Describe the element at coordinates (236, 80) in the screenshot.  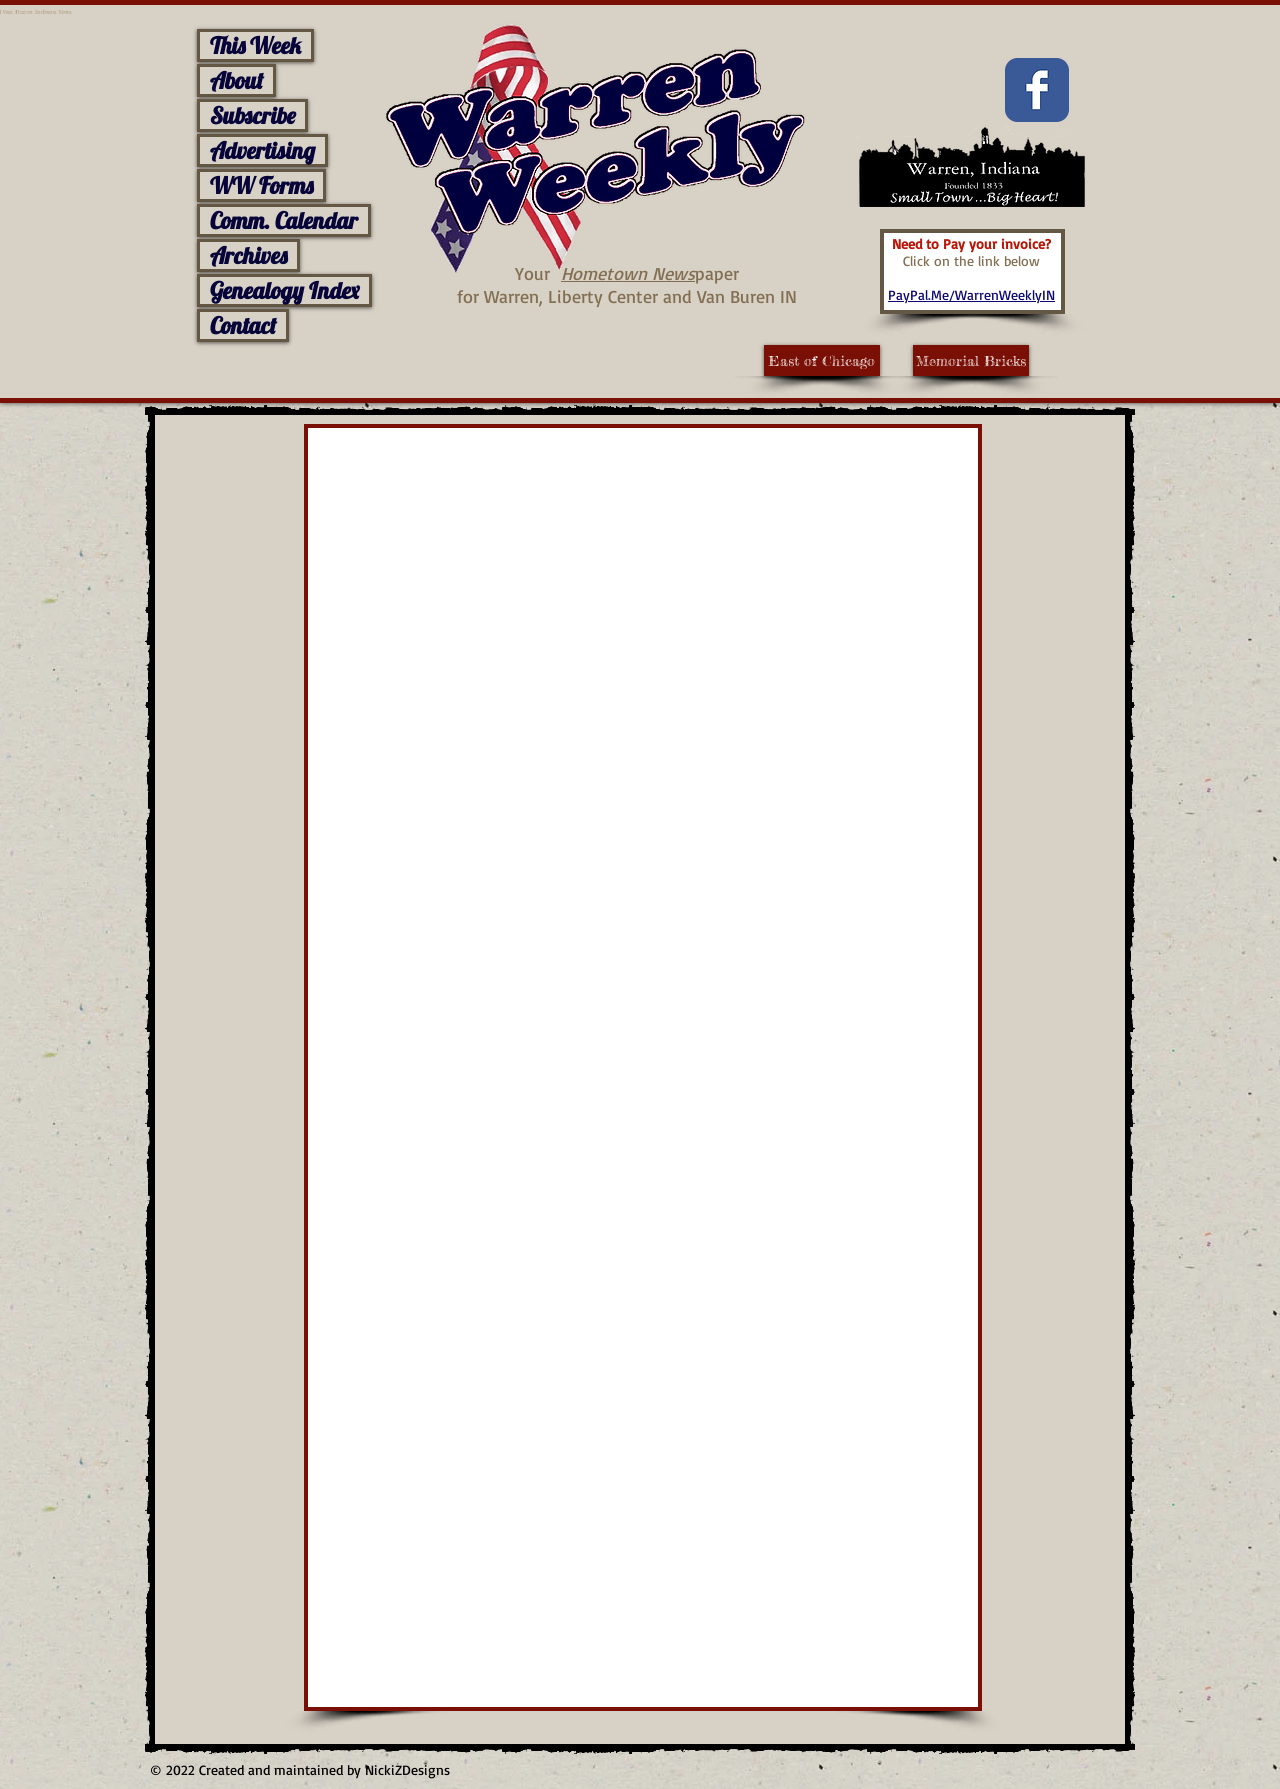
I see `About` at that location.